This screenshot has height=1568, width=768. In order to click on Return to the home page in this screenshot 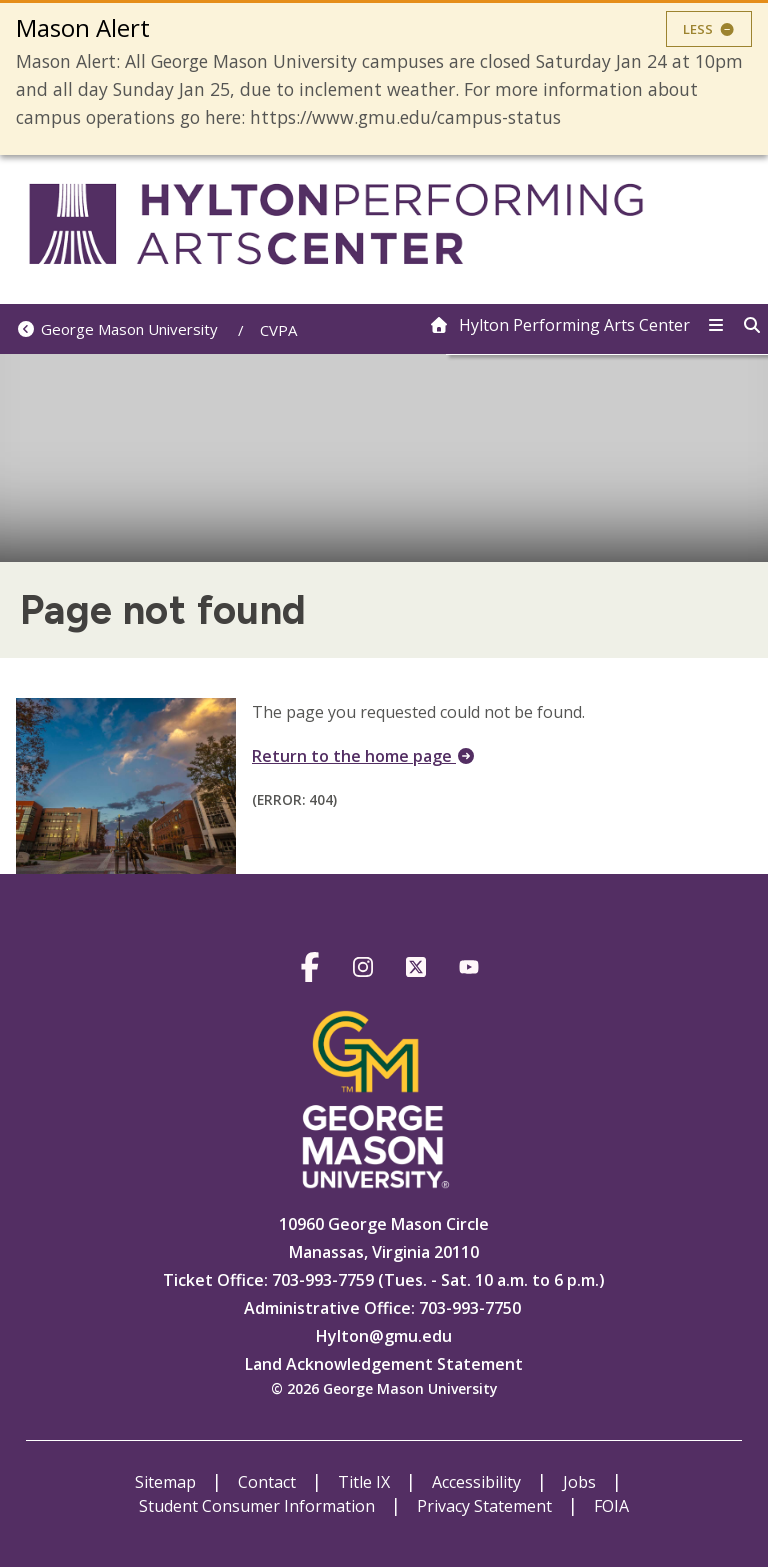, I will do `click(364, 756)`.